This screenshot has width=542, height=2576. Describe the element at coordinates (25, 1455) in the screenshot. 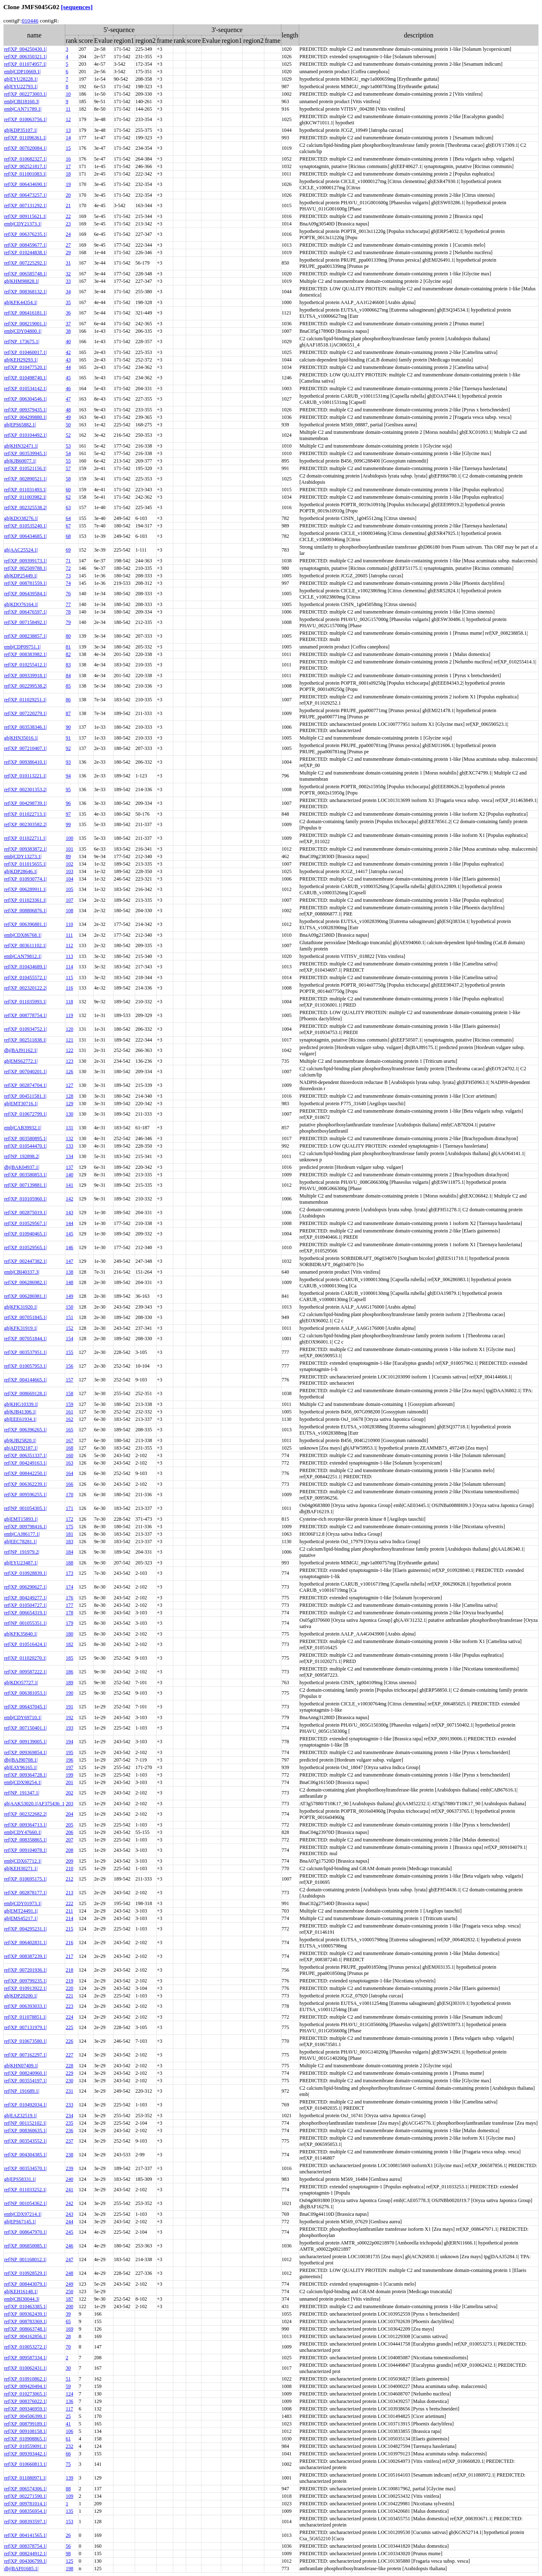

I see `ref|XP_006351337.1|` at that location.